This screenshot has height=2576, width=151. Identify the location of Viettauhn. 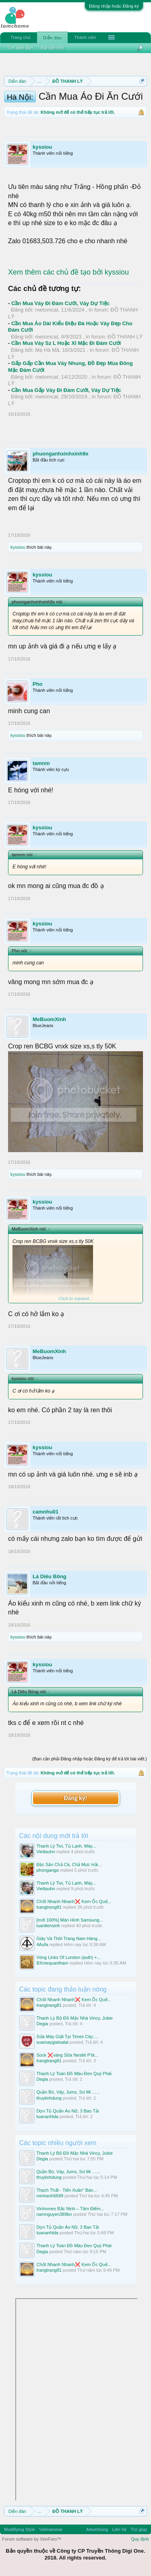
(46, 1851).